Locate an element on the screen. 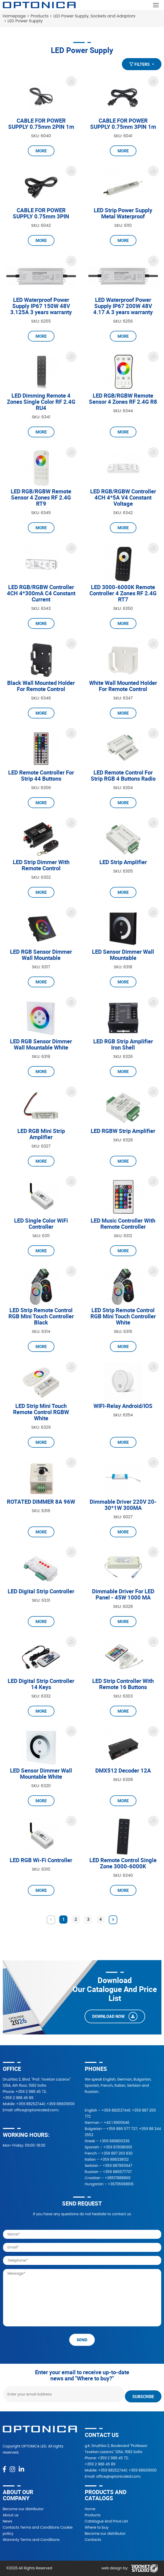 The image size is (164, 2576). +359 897 263 830 is located at coordinates (117, 2153).